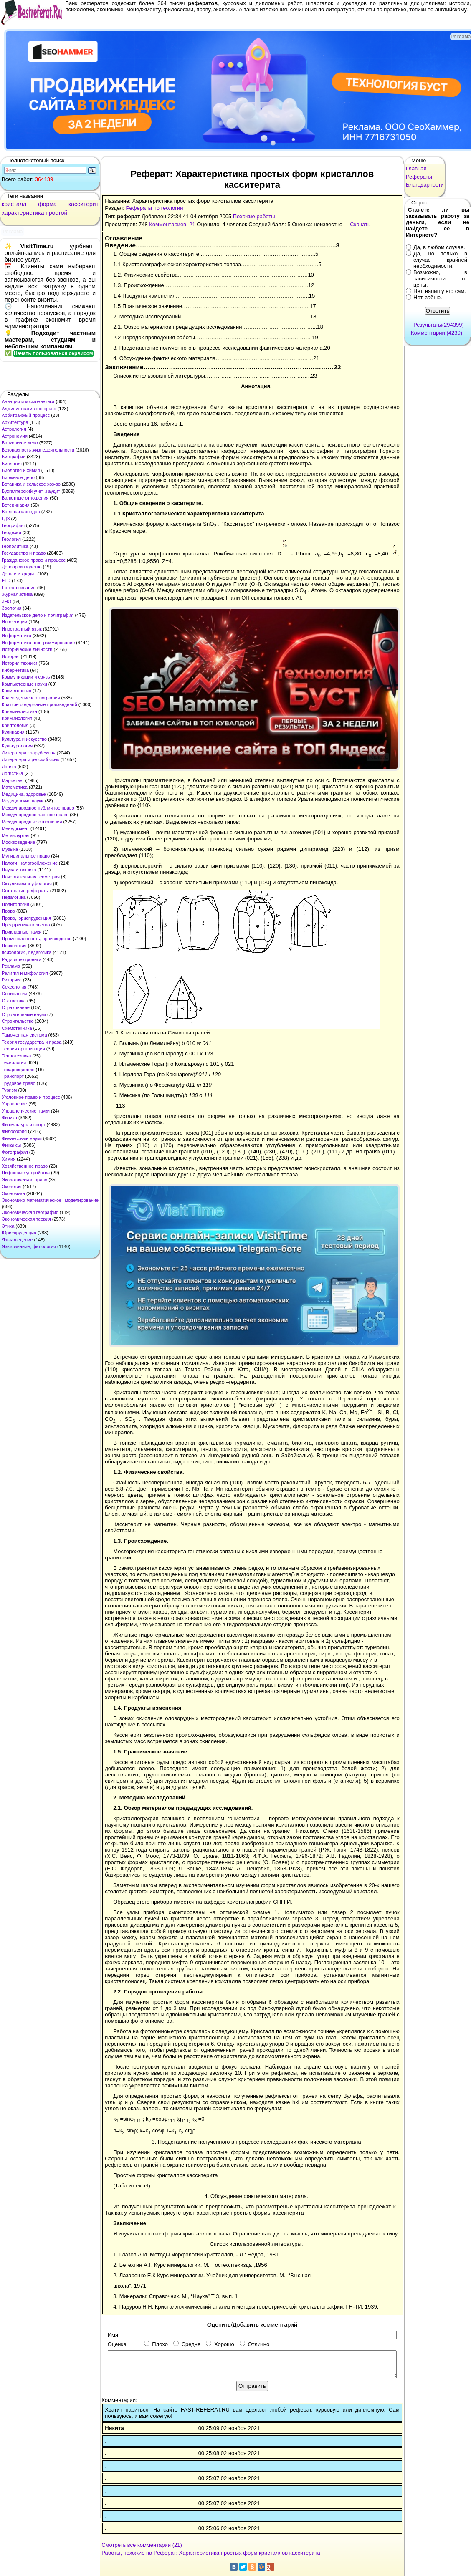 This screenshot has width=471, height=2576. Describe the element at coordinates (31, 1042) in the screenshot. I see `Теория государства и права` at that location.